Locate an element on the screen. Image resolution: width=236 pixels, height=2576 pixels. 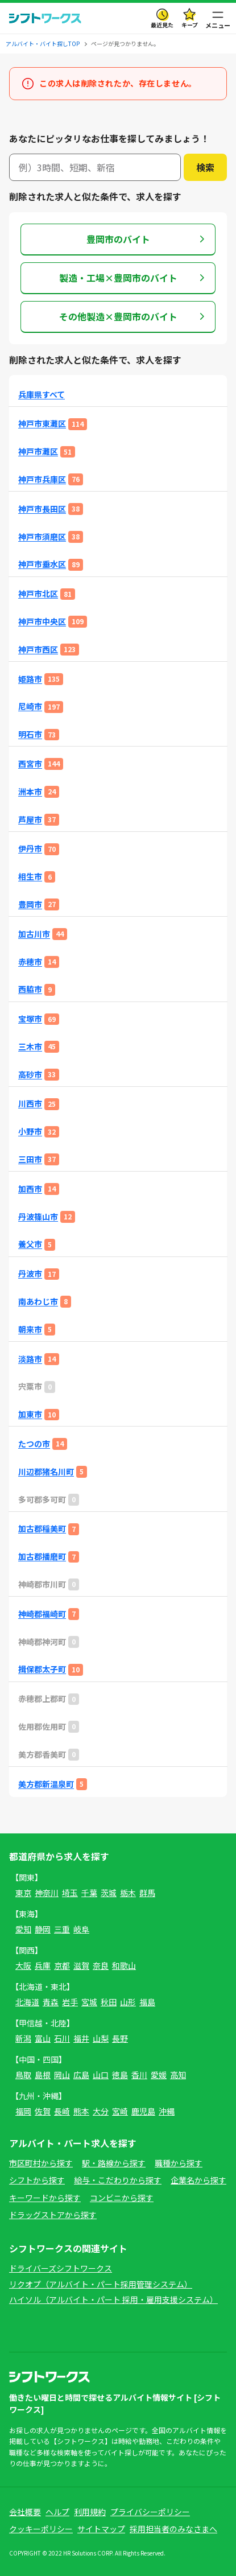
宮城 is located at coordinates (89, 2002).